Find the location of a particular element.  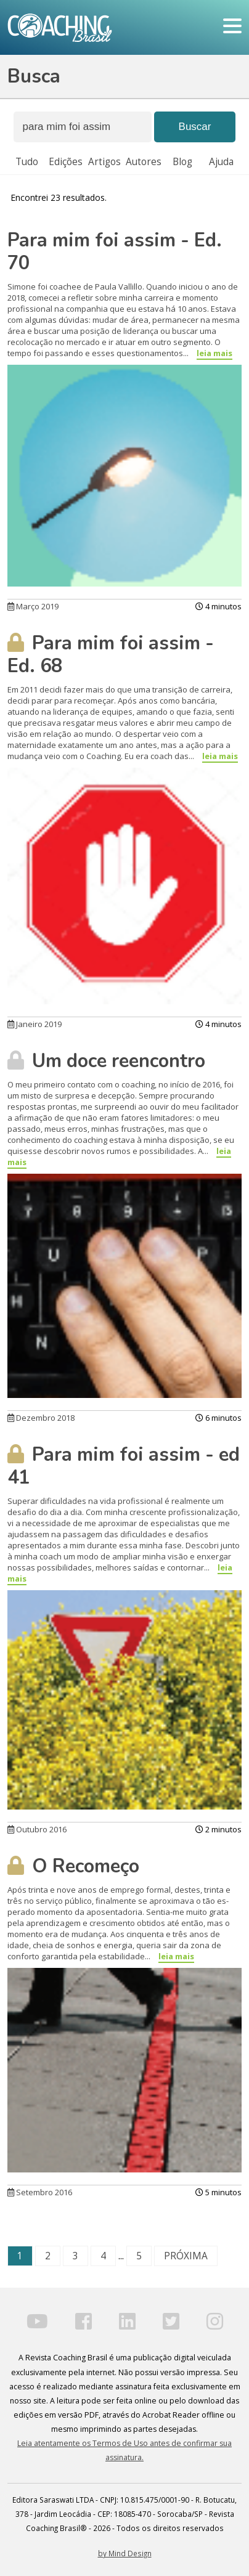

Ajuda is located at coordinates (221, 161).